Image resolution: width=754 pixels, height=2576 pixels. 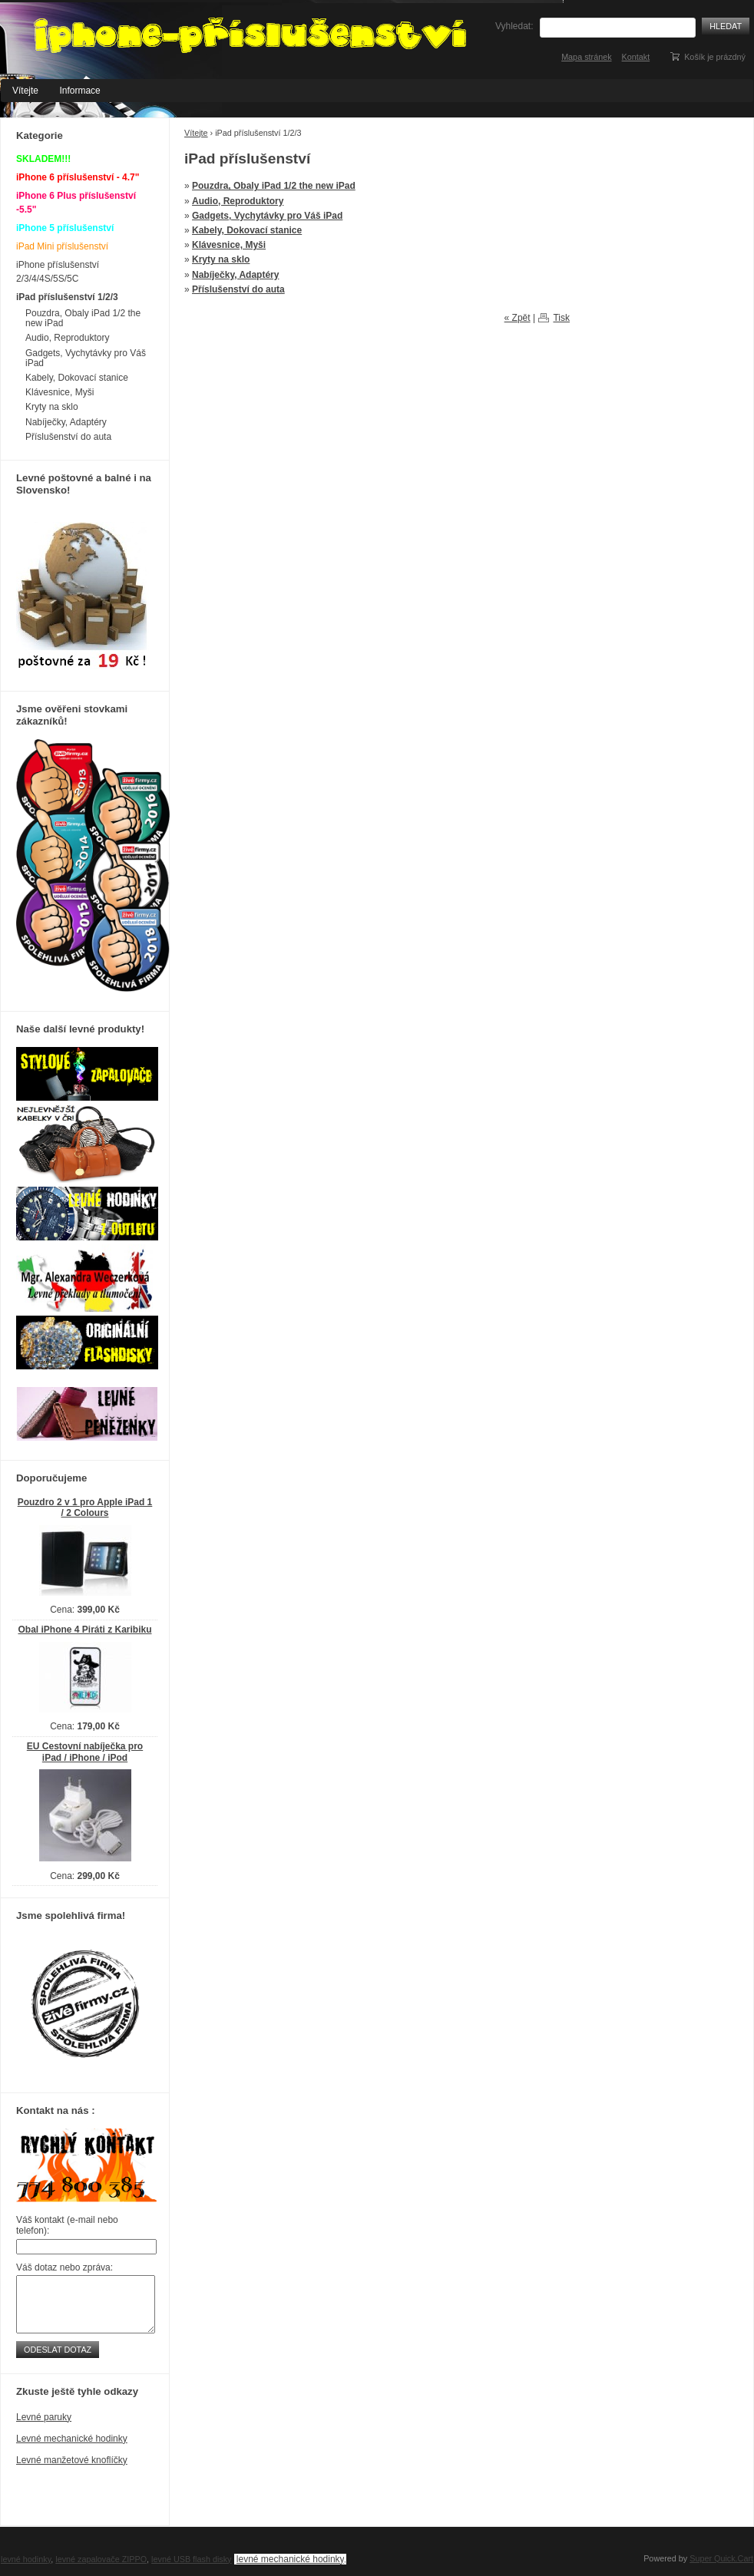 I want to click on « Zpět, so click(x=517, y=317).